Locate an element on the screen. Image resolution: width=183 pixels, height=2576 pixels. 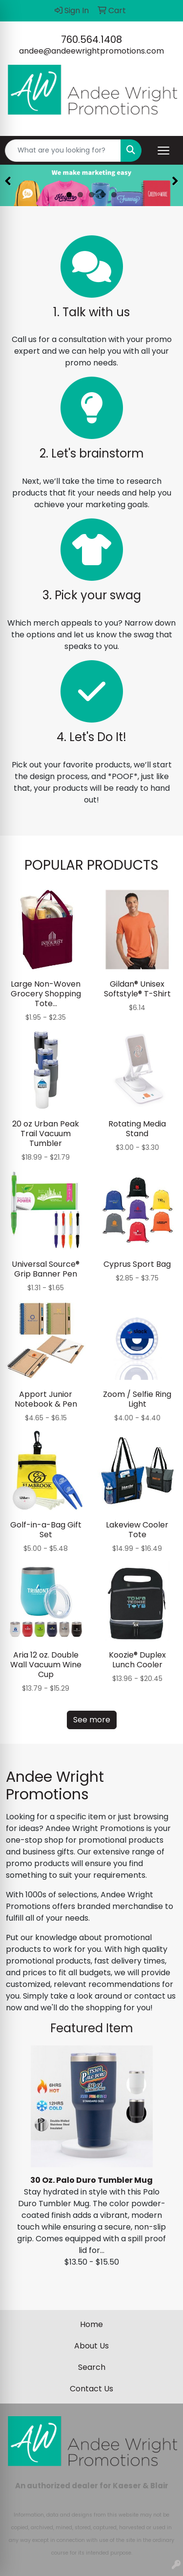
Home is located at coordinates (91, 2324).